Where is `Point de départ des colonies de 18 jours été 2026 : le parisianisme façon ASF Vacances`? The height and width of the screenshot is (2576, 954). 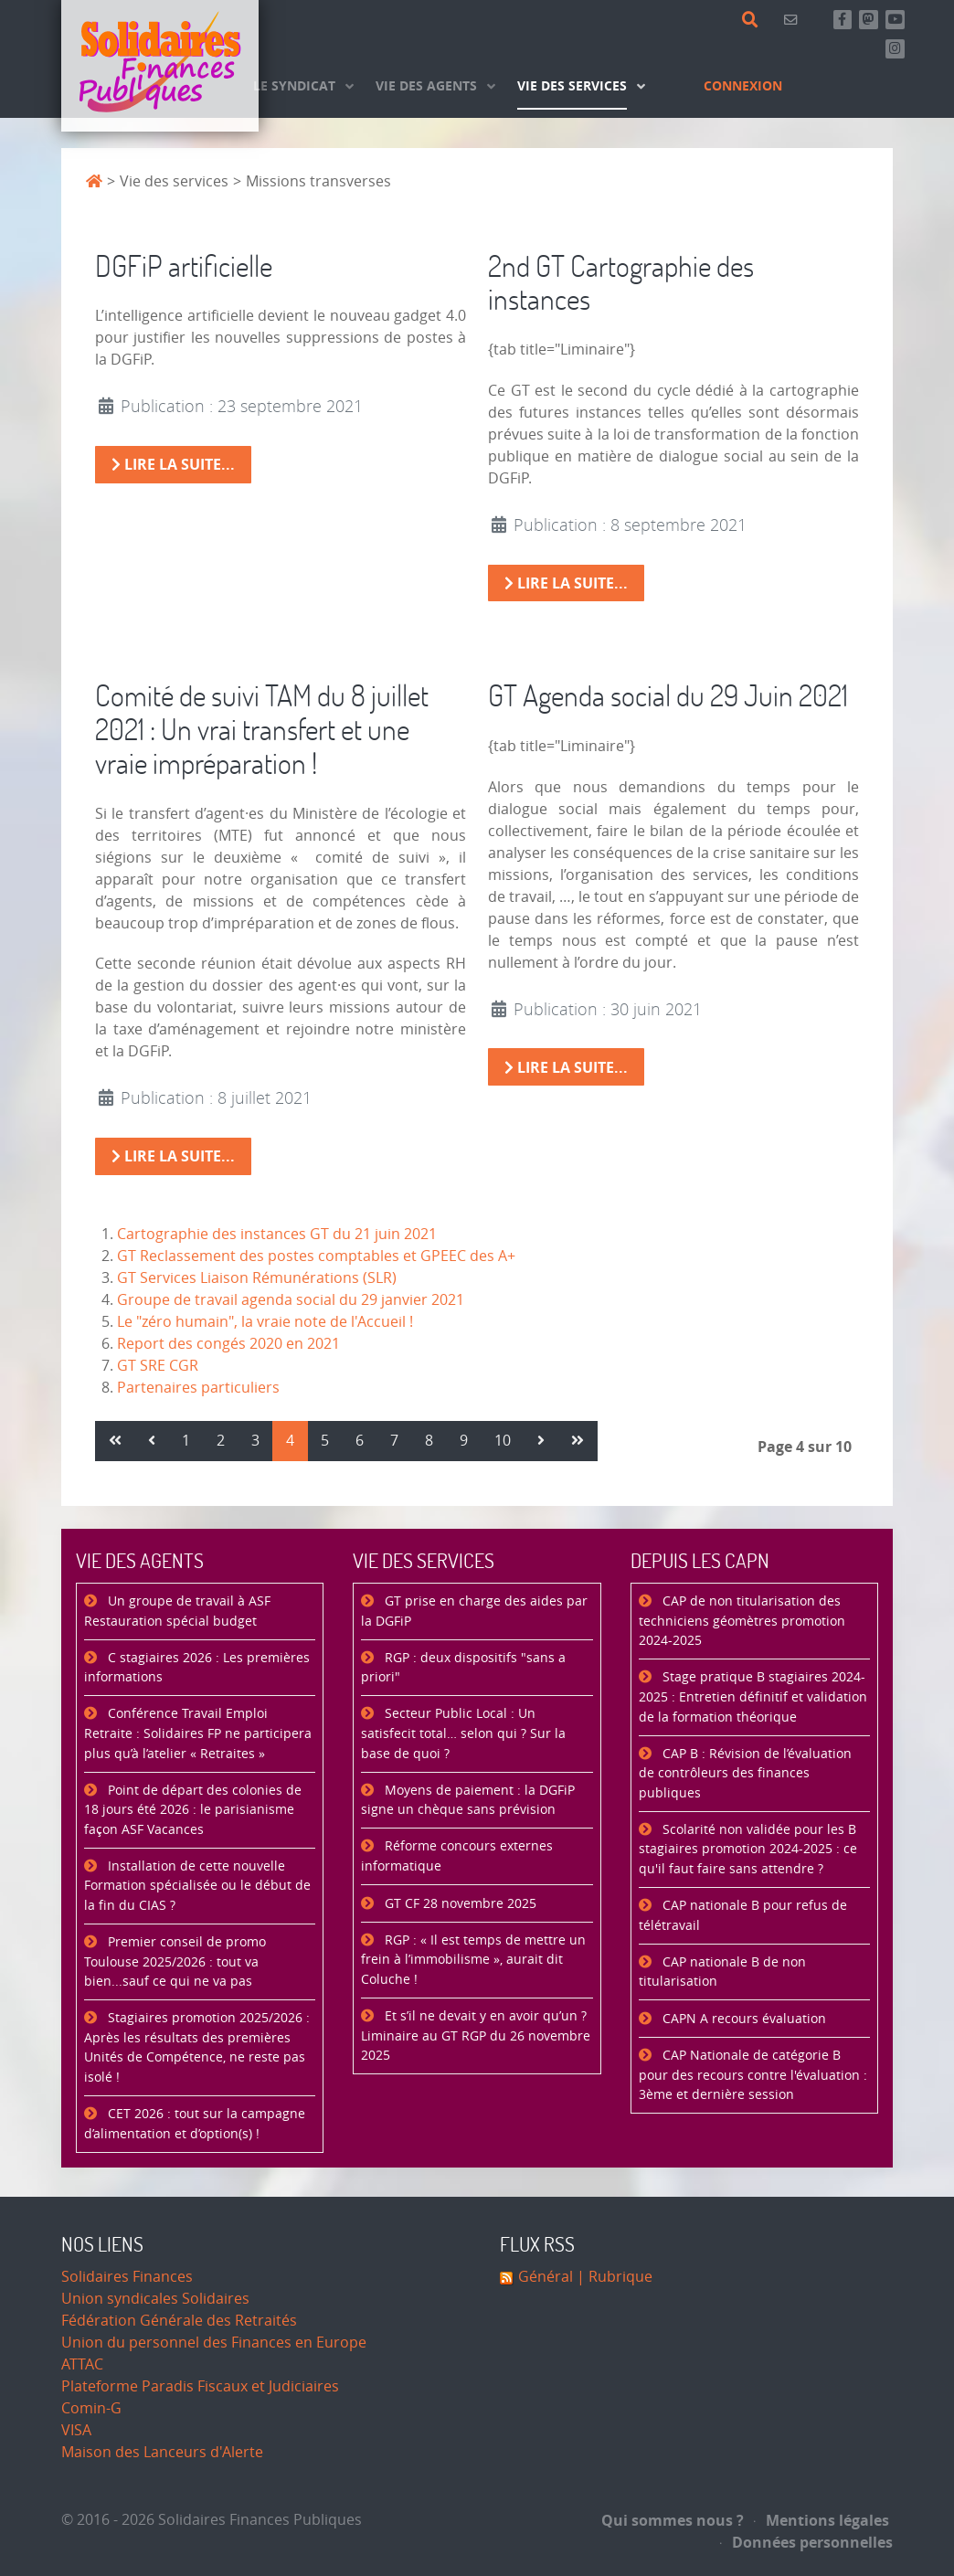 Point de départ des colonies de 18 jours été 2026 : le parisianisme façon ASF Vacances is located at coordinates (193, 1810).